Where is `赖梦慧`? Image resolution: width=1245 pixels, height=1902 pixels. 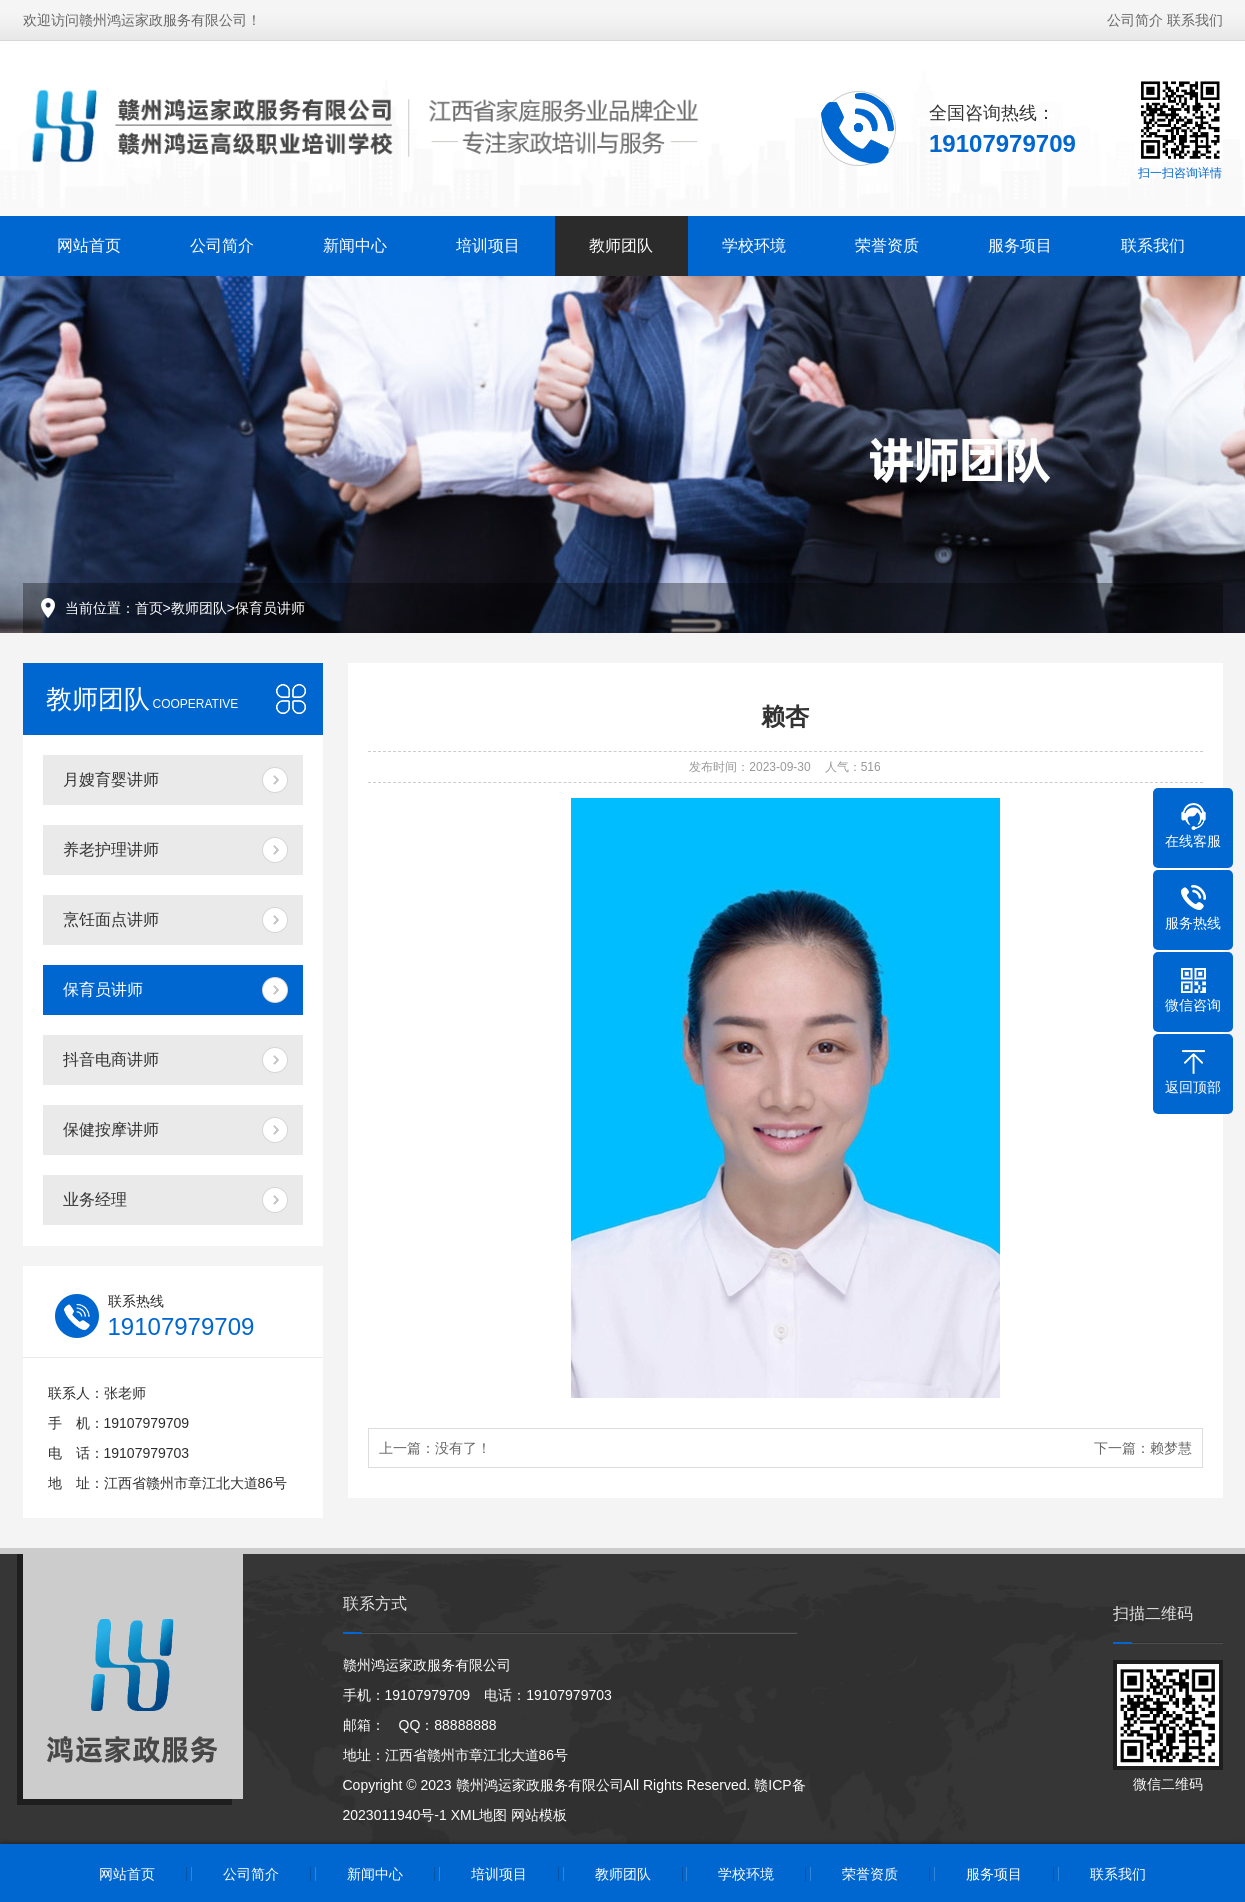 赖梦慧 is located at coordinates (1171, 1448).